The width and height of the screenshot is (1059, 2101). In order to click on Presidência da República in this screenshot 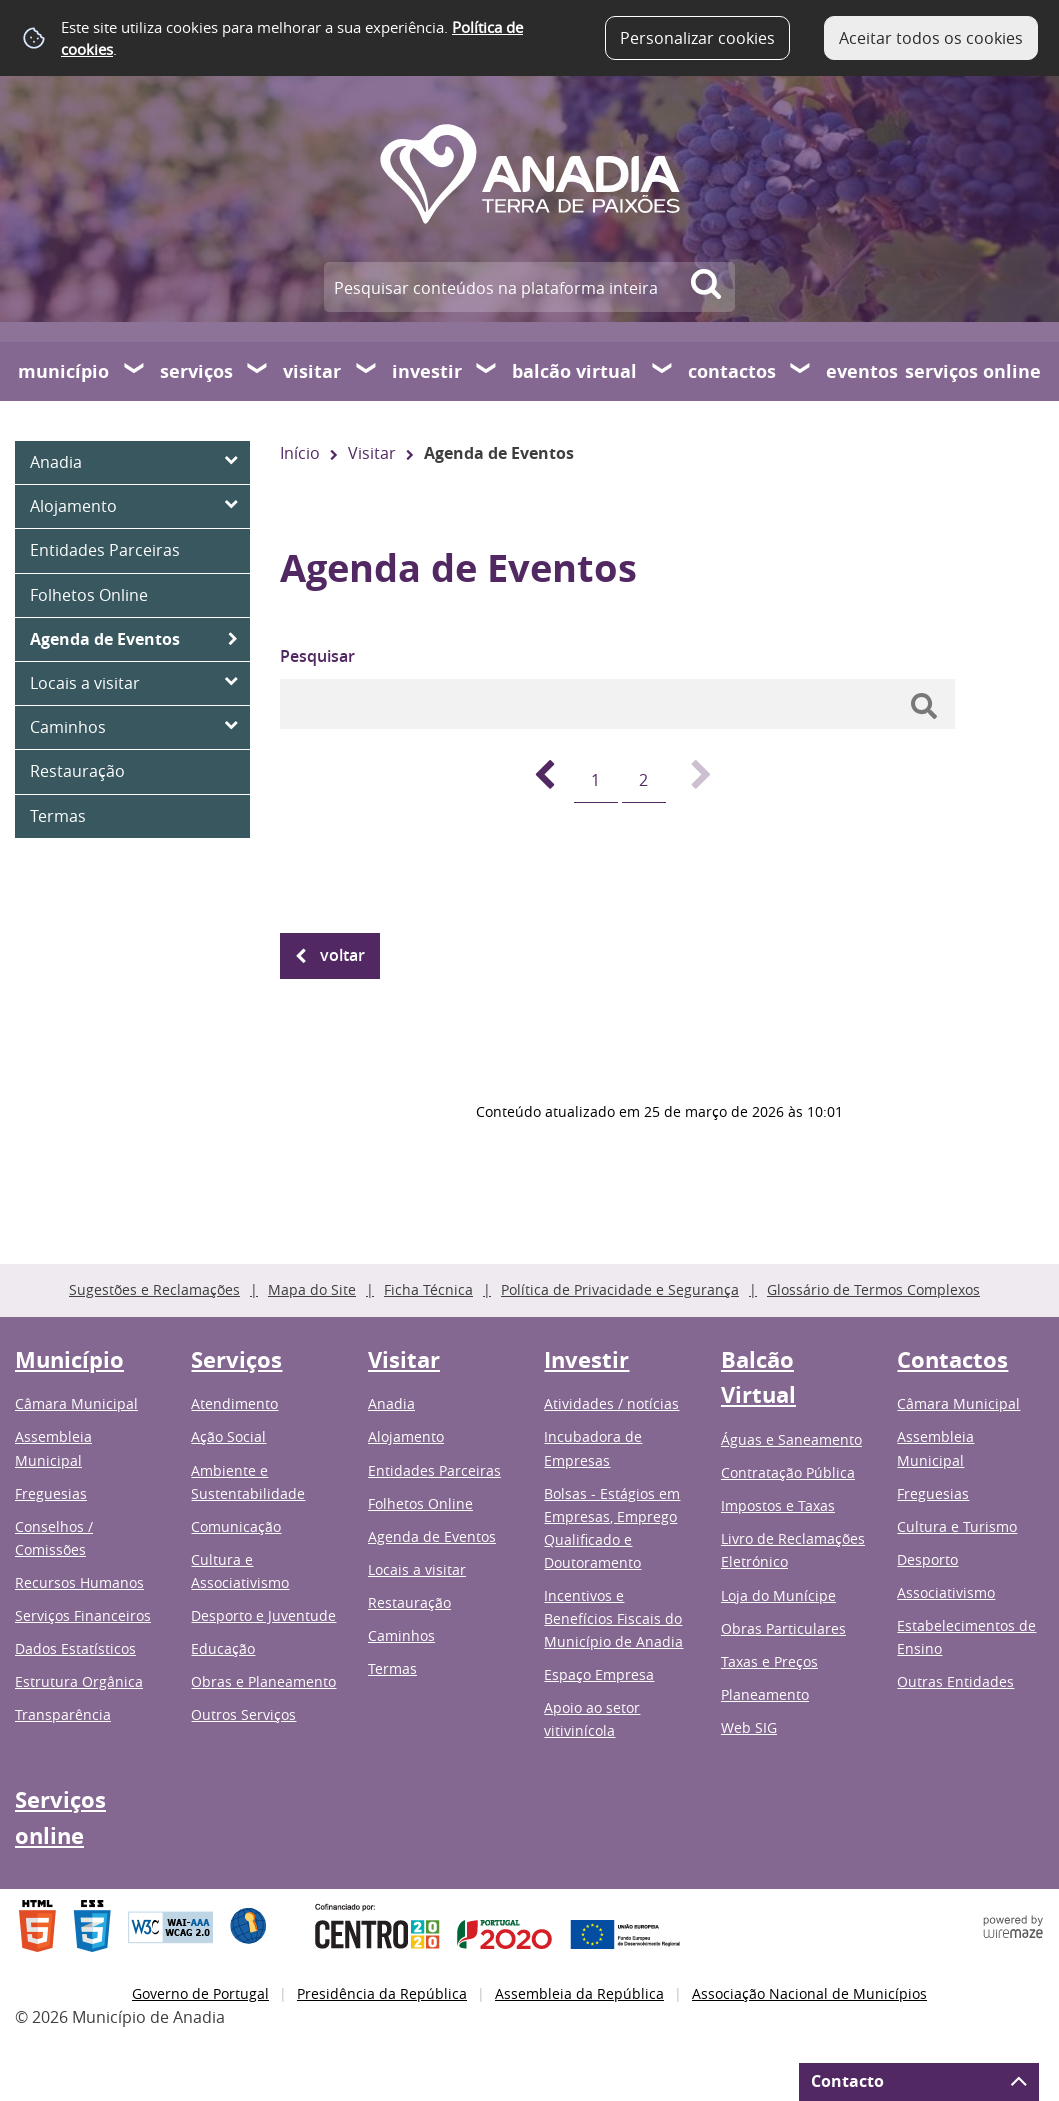, I will do `click(382, 1993)`.